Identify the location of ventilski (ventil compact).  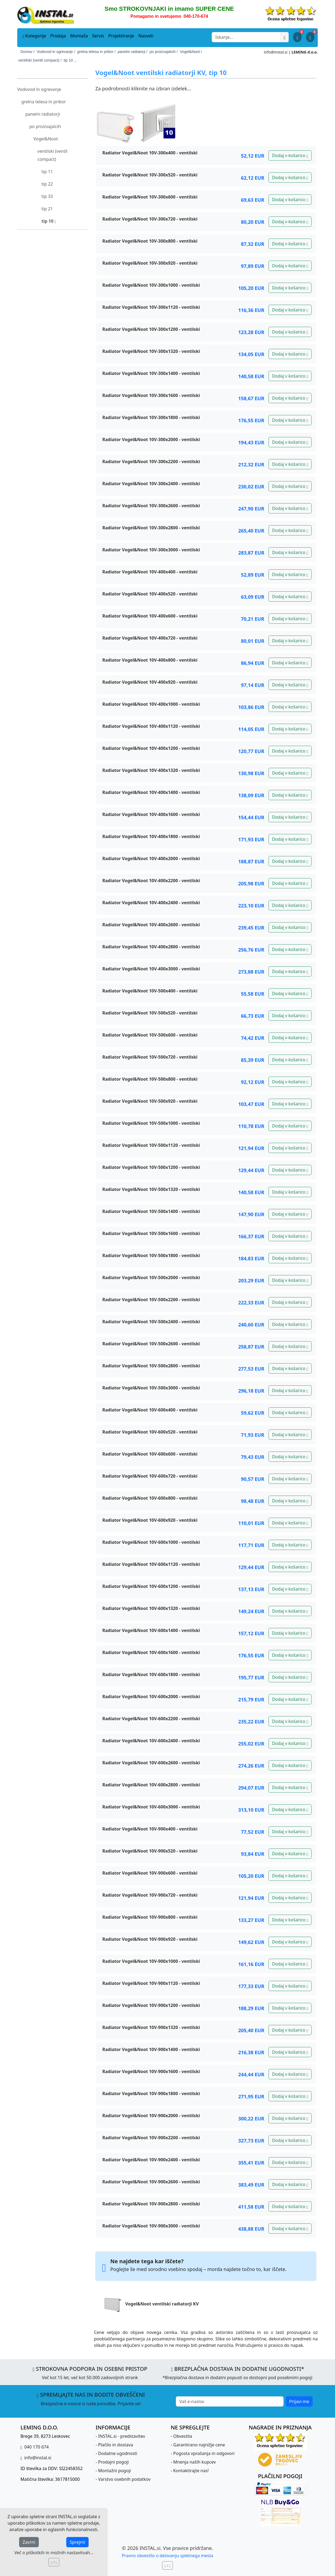
(52, 155).